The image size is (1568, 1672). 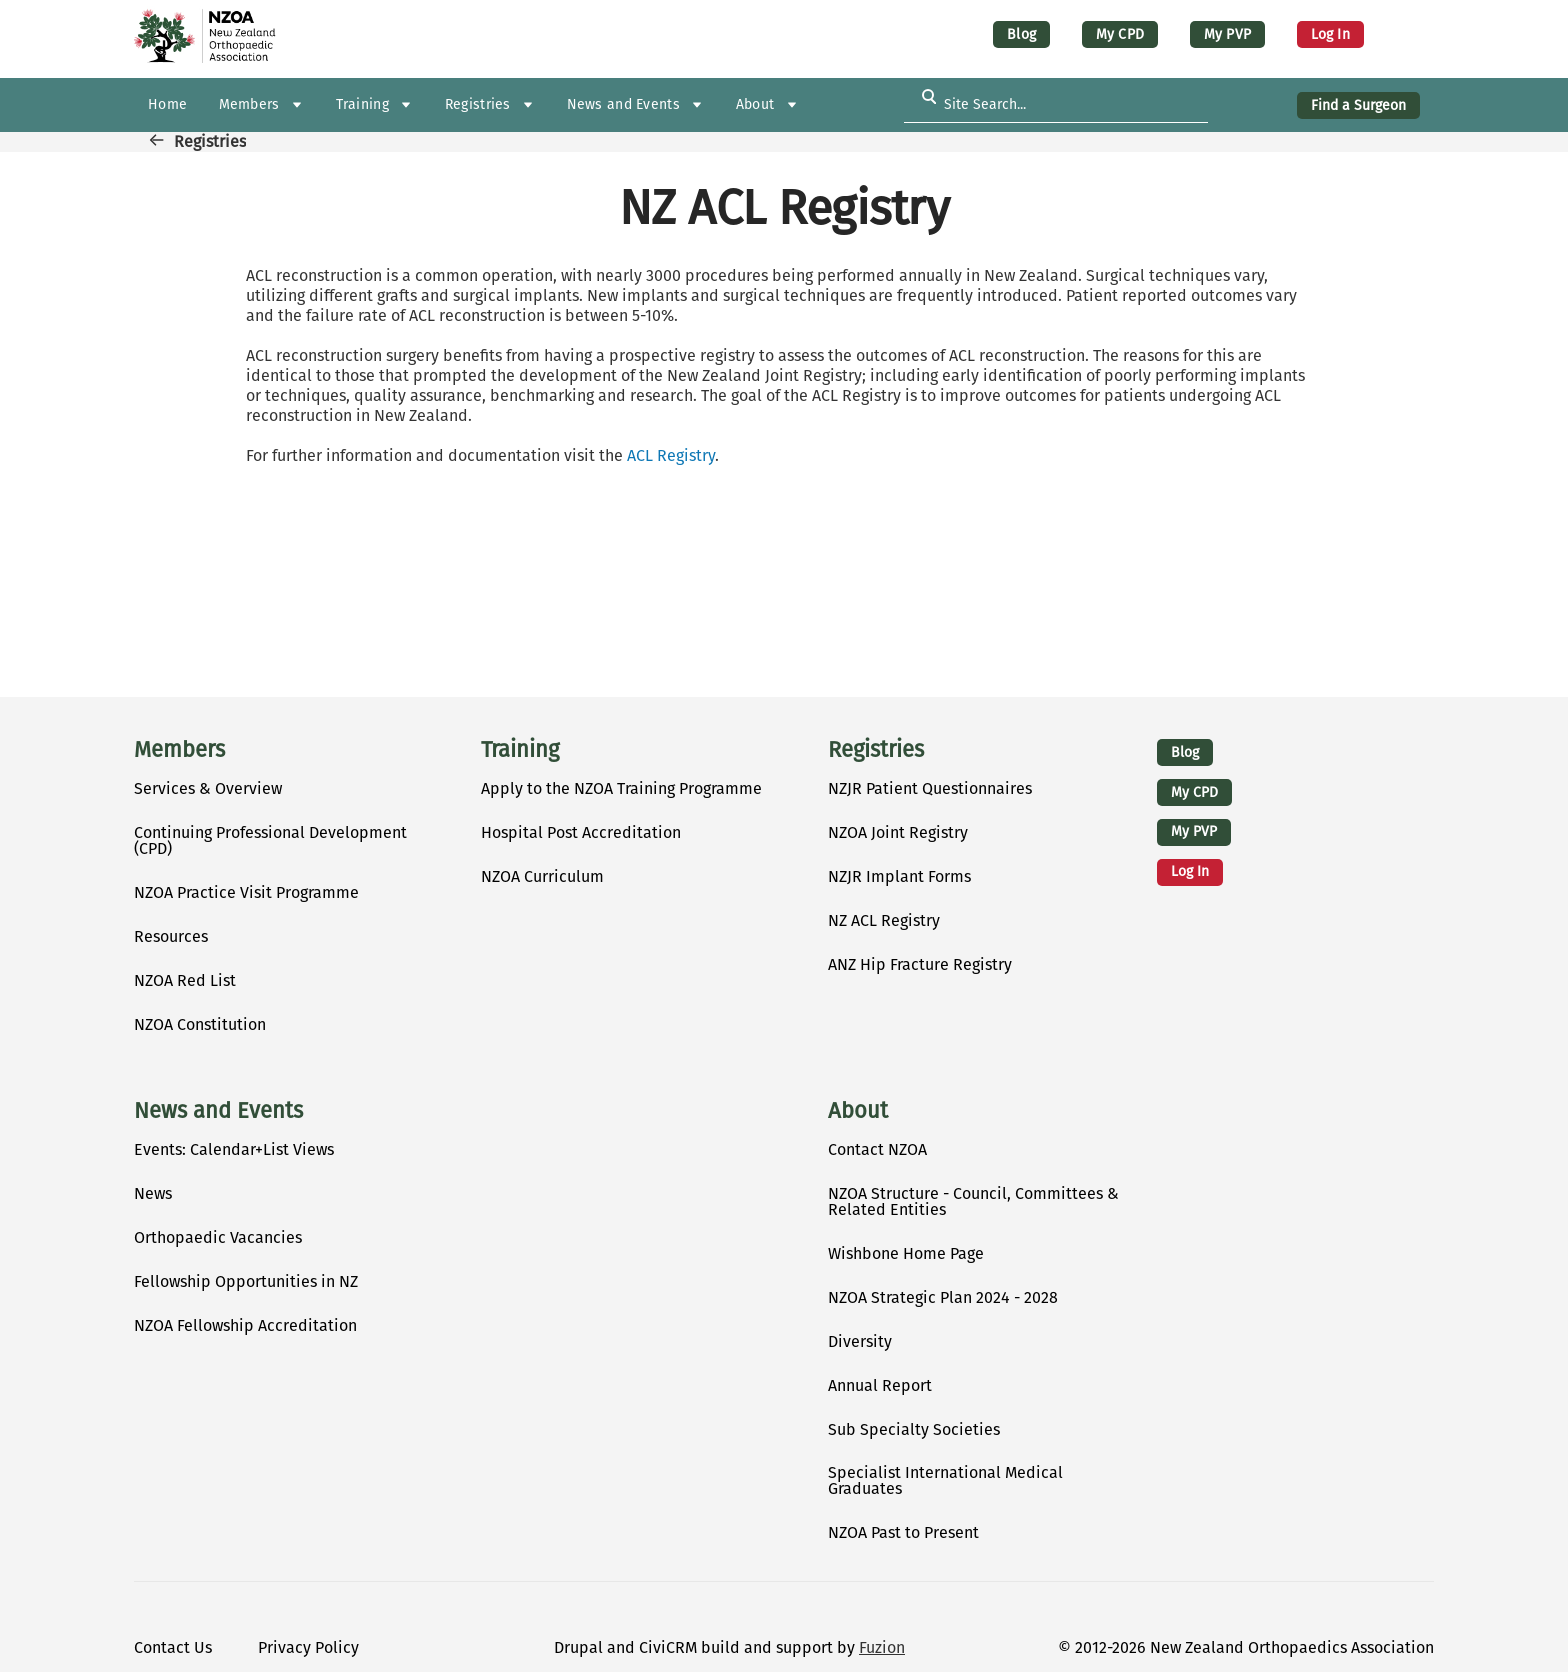 I want to click on Training, so click(x=520, y=750).